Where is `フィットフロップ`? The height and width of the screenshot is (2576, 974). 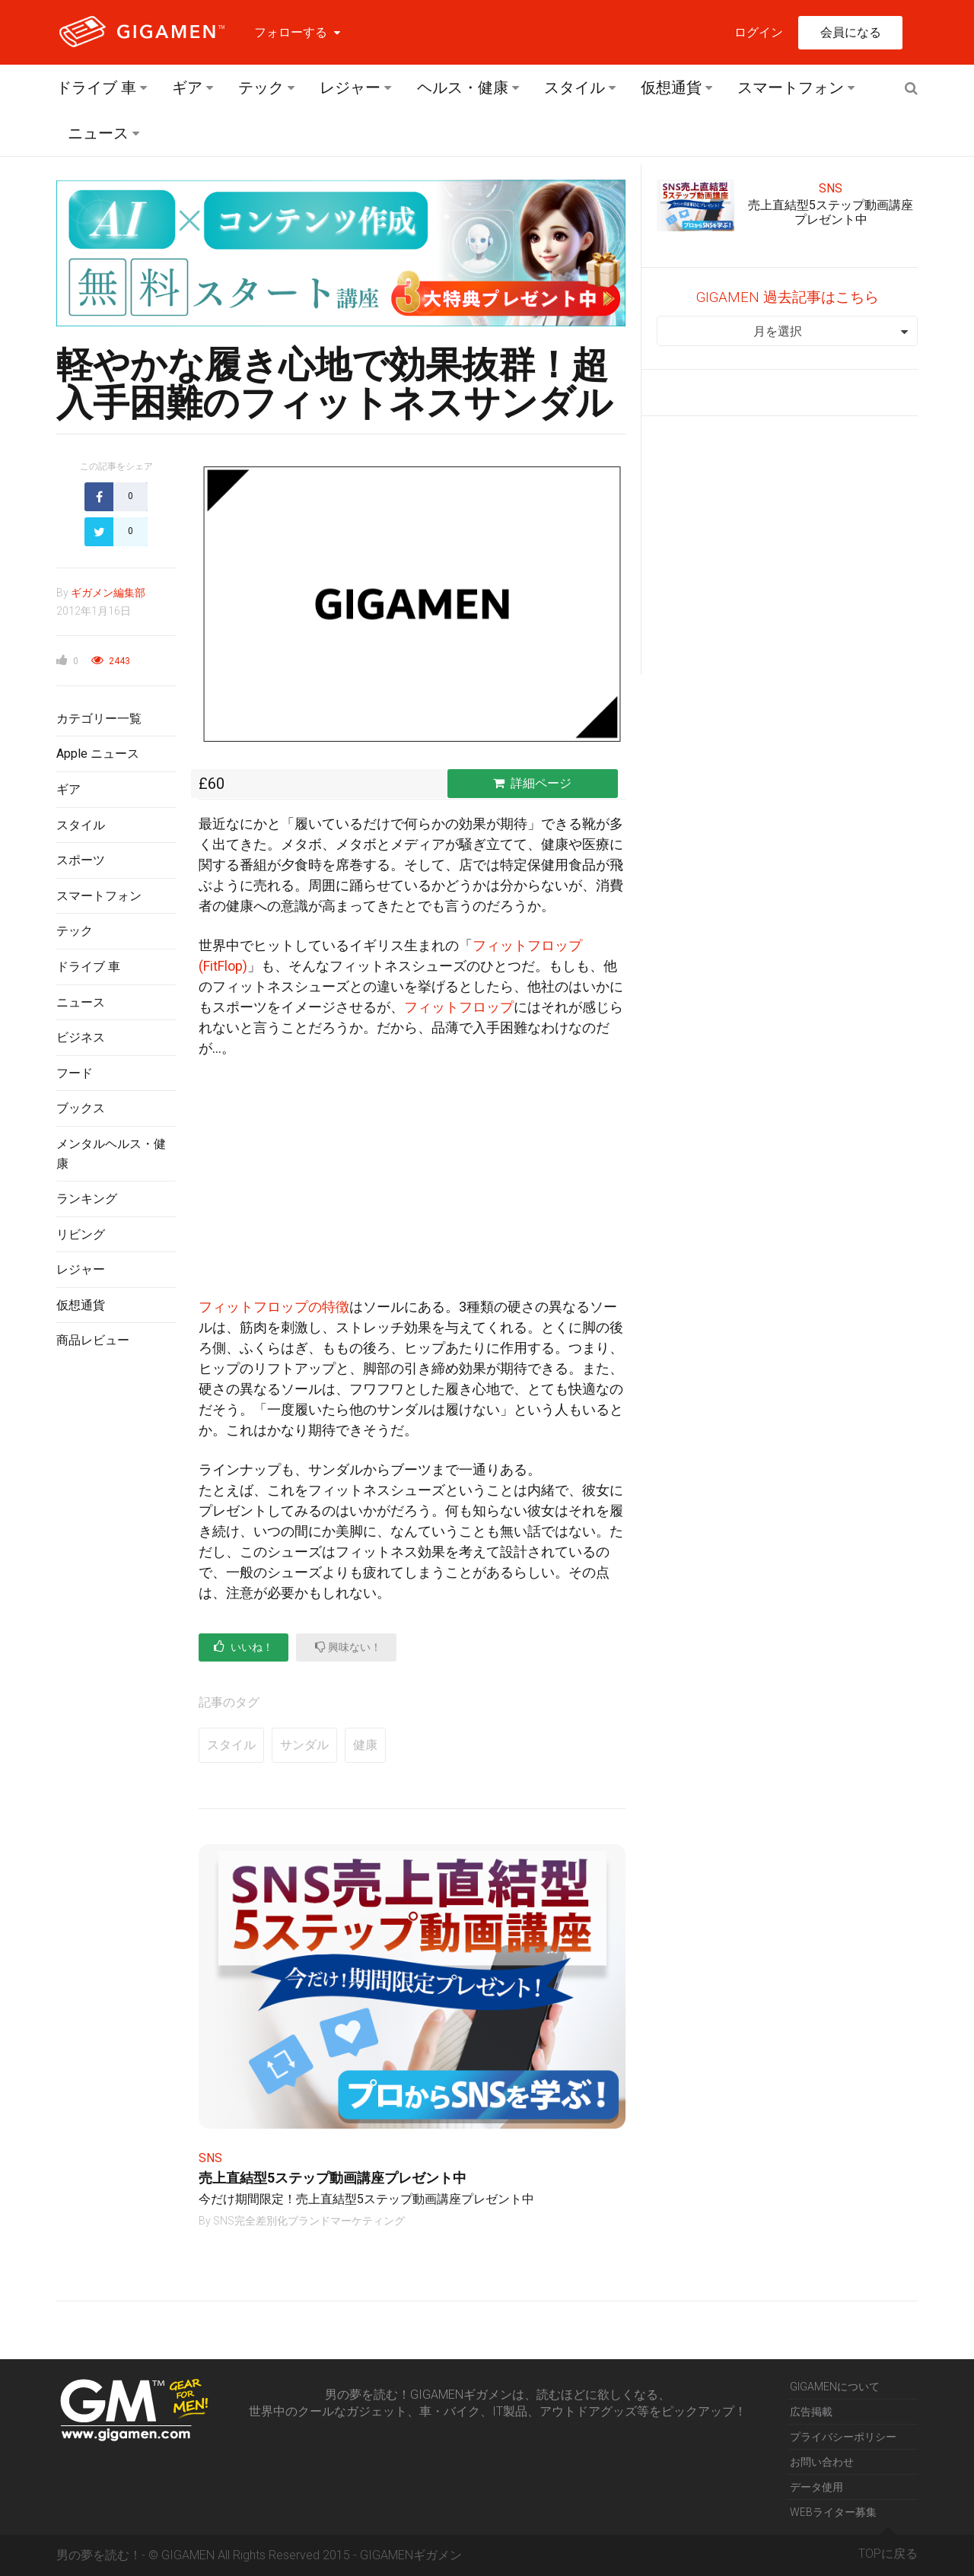
フィットフロップ is located at coordinates (459, 1007).